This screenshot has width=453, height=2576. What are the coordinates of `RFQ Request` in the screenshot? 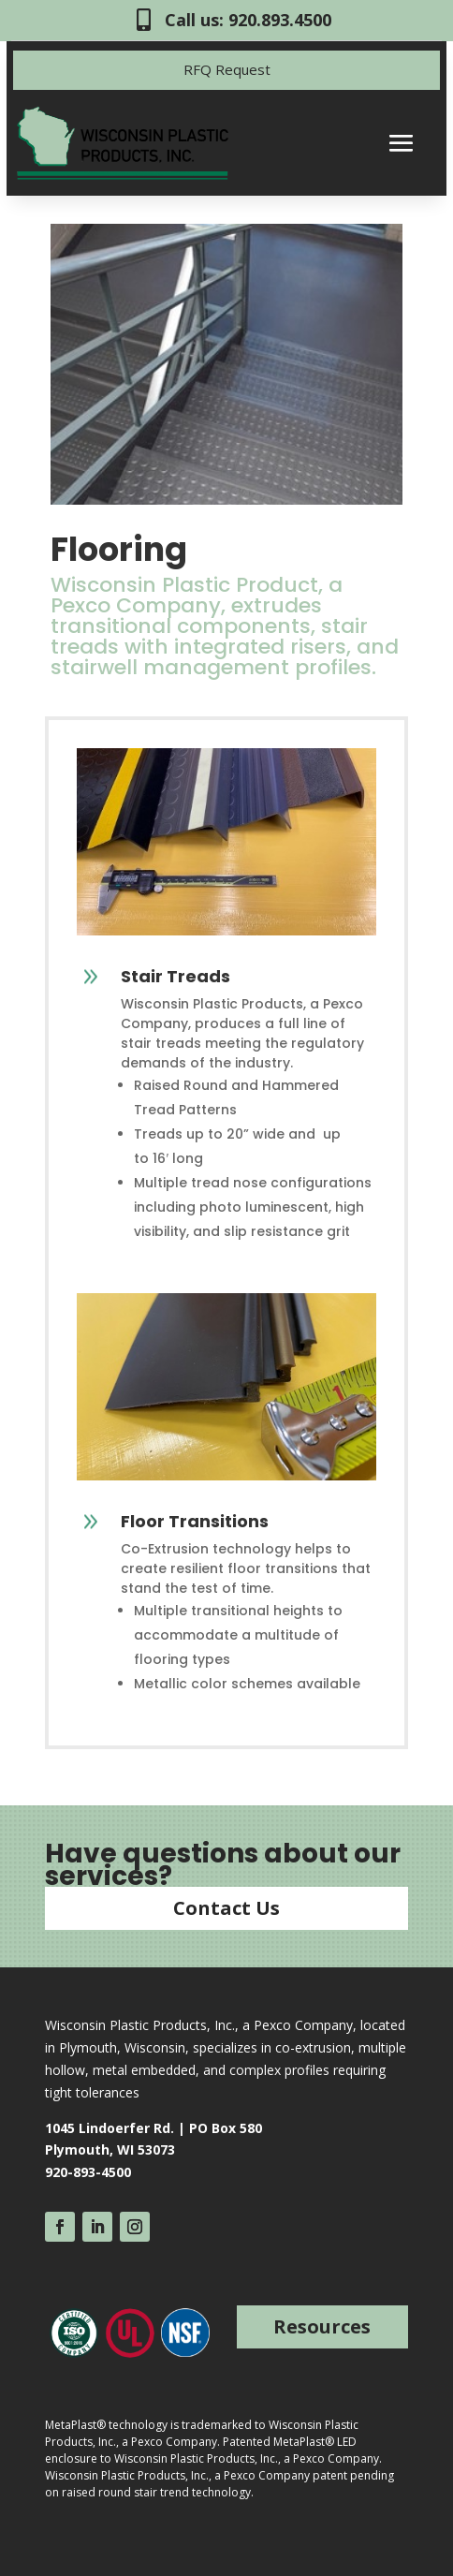 It's located at (226, 69).